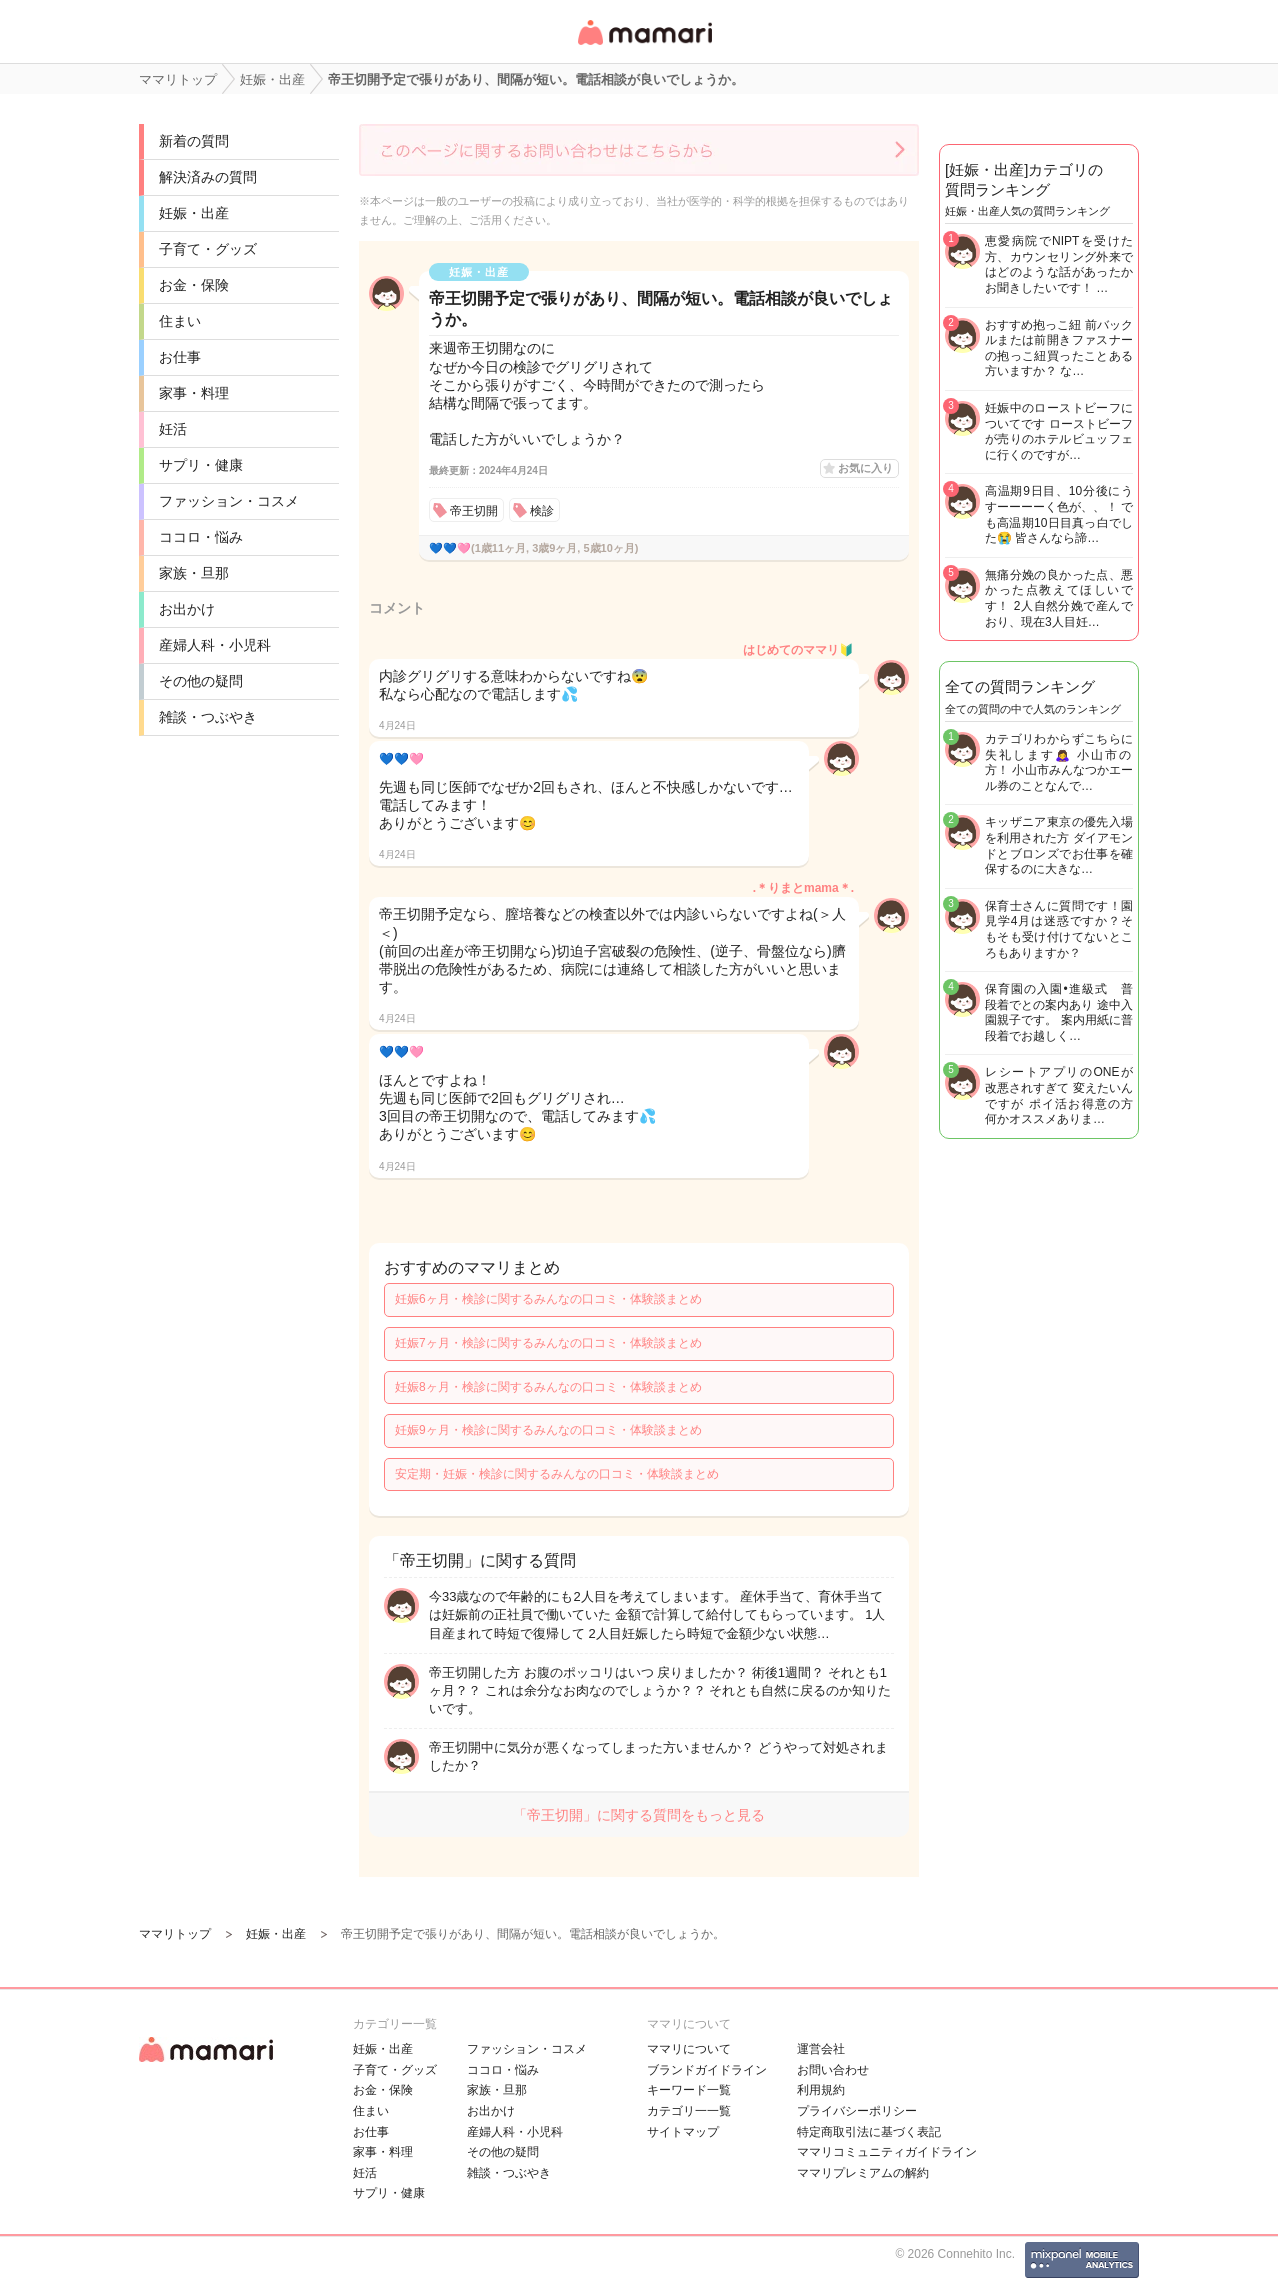 Image resolution: width=1278 pixels, height=2288 pixels. Describe the element at coordinates (201, 465) in the screenshot. I see `サプリ・健康` at that location.